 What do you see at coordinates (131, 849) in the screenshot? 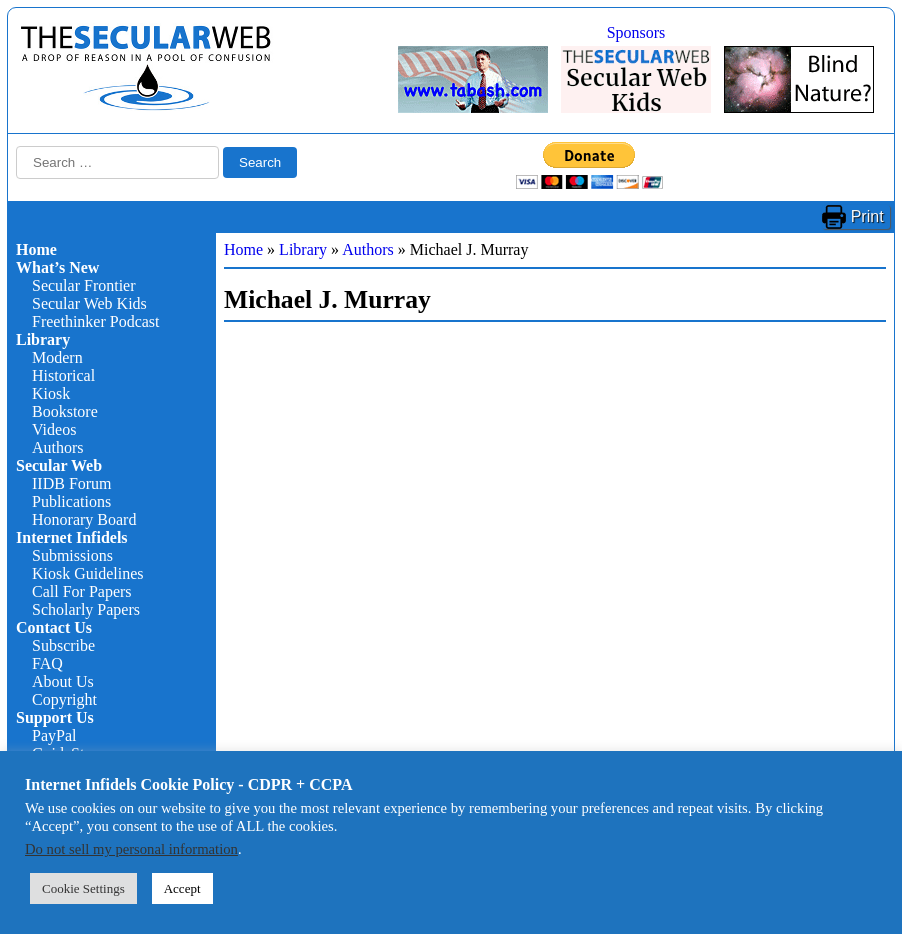
I see `Do not sell my personal information` at bounding box center [131, 849].